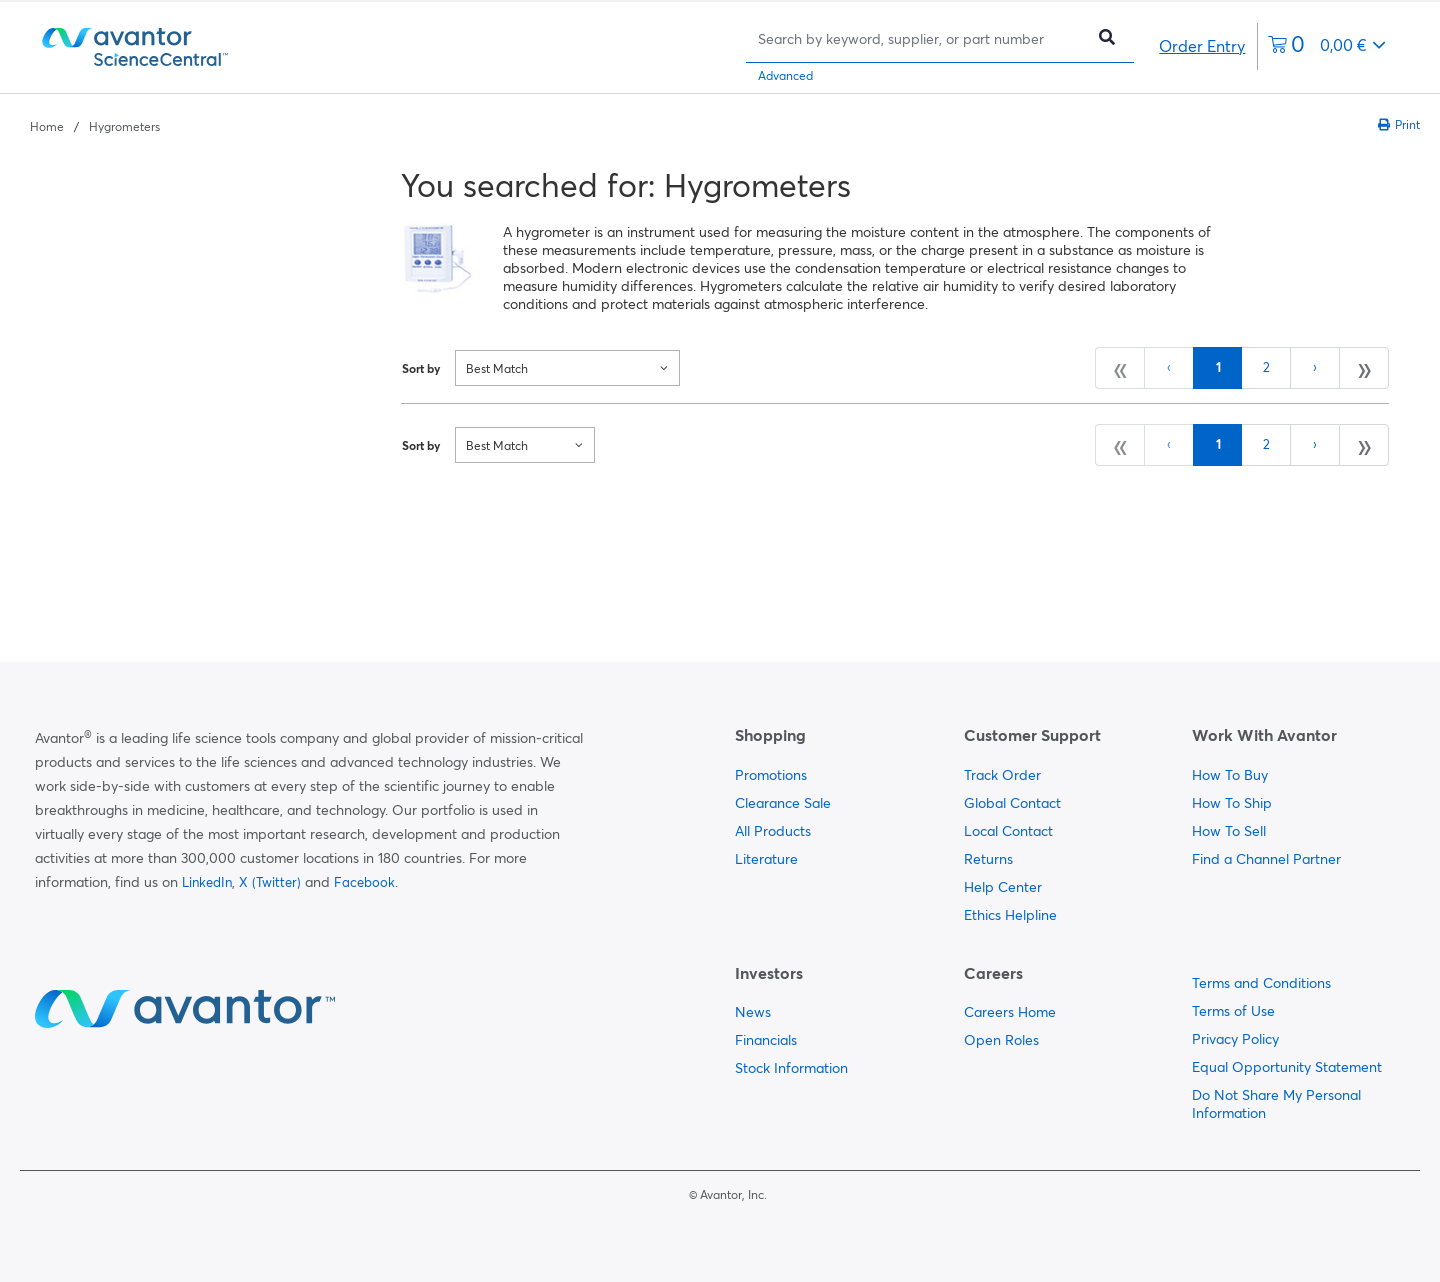 This screenshot has width=1440, height=1282. Describe the element at coordinates (1287, 1067) in the screenshot. I see `Equal Opportunity Statement` at that location.